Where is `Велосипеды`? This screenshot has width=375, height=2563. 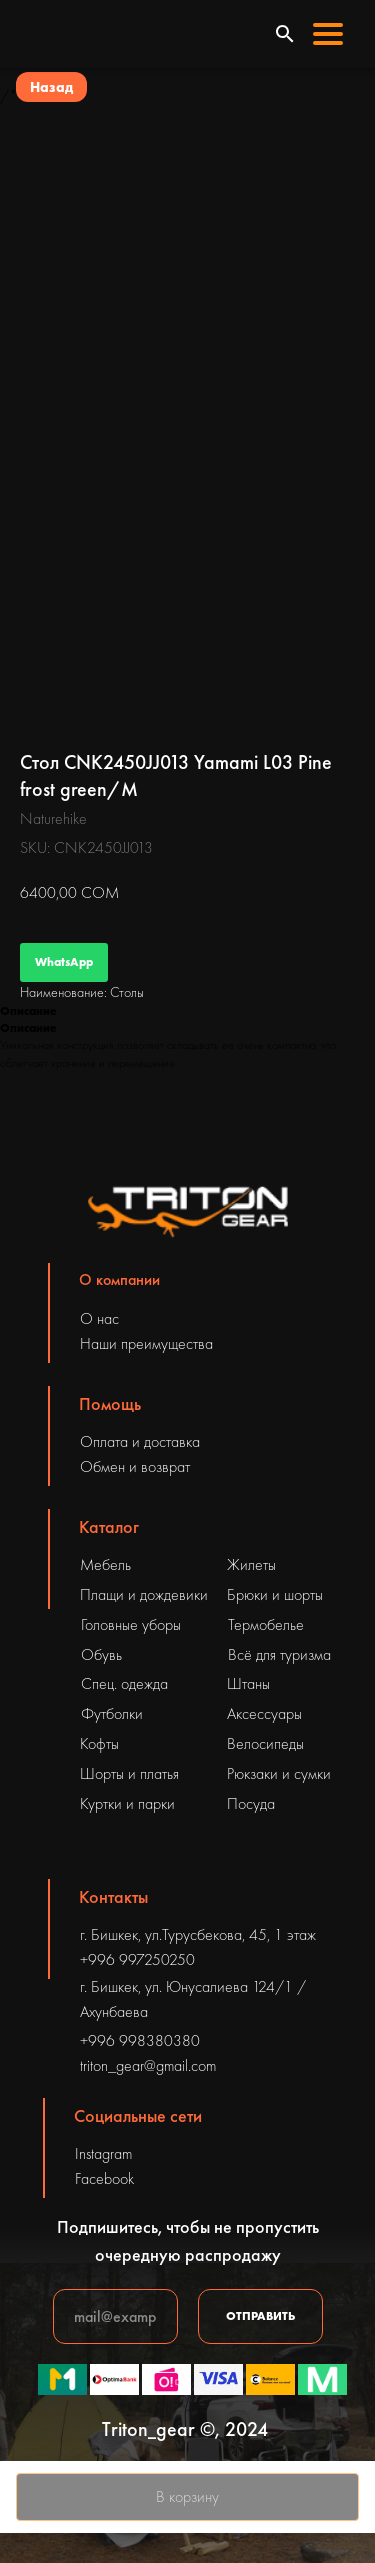
Велосипеды is located at coordinates (265, 1743).